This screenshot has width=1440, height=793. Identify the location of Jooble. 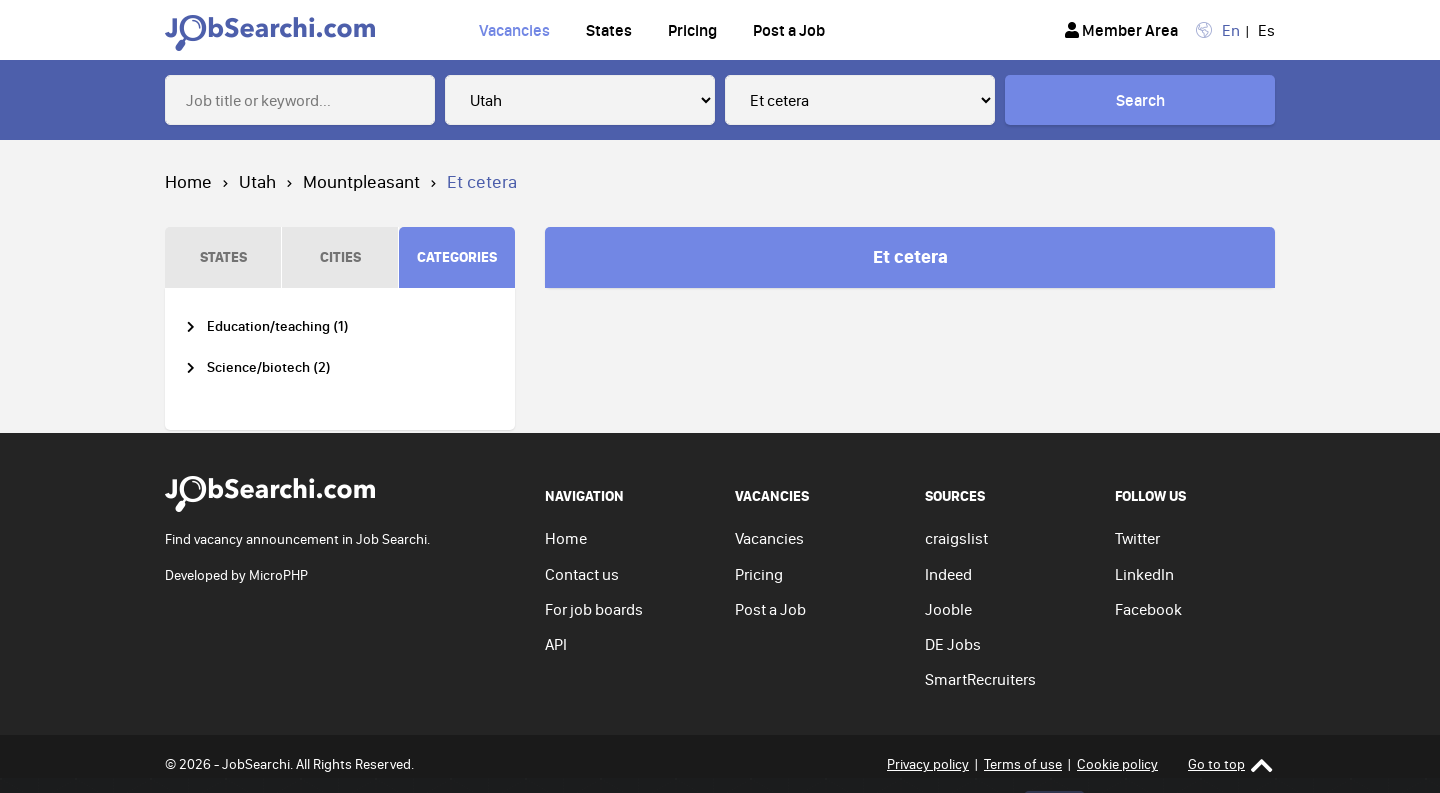
(948, 609).